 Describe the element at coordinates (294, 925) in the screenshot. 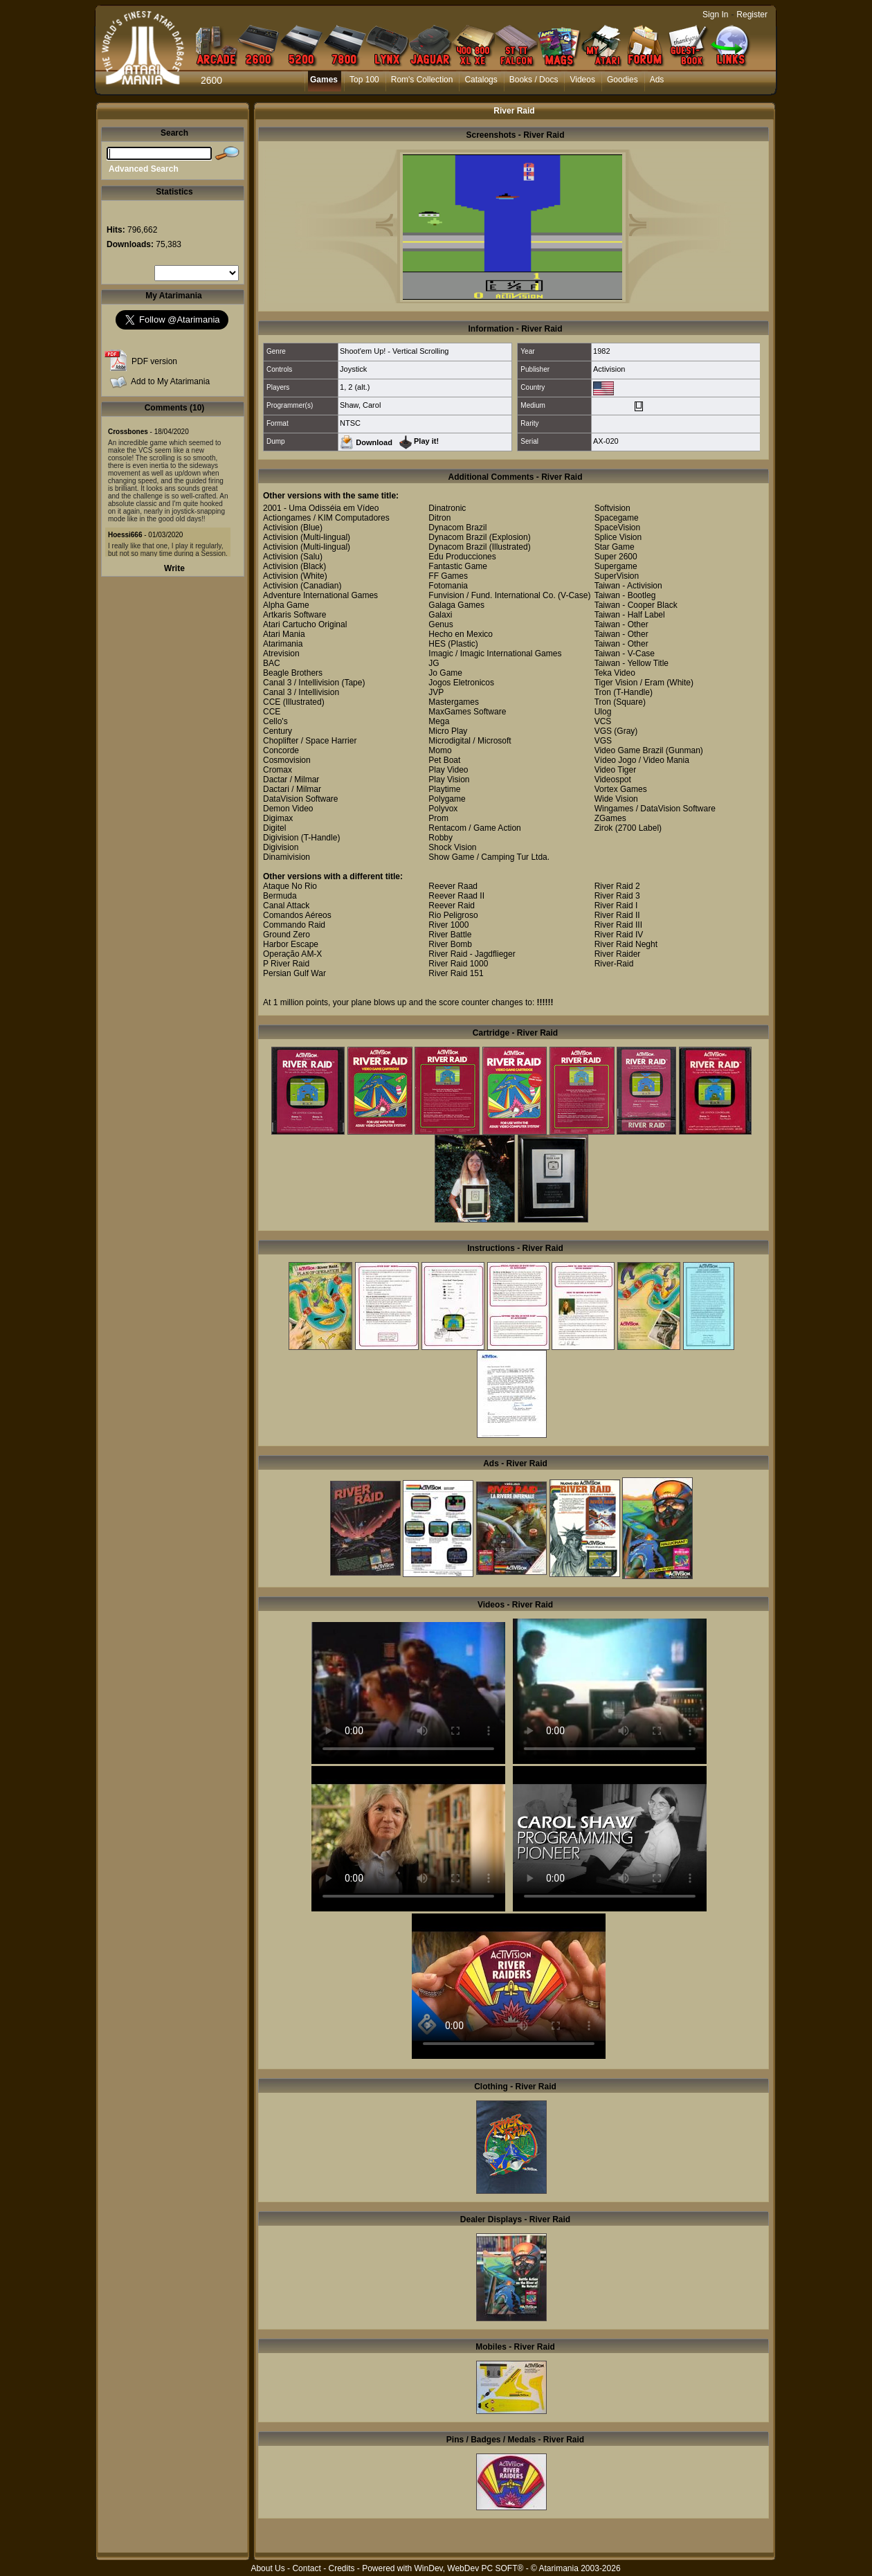

I see `Commando Raid` at that location.